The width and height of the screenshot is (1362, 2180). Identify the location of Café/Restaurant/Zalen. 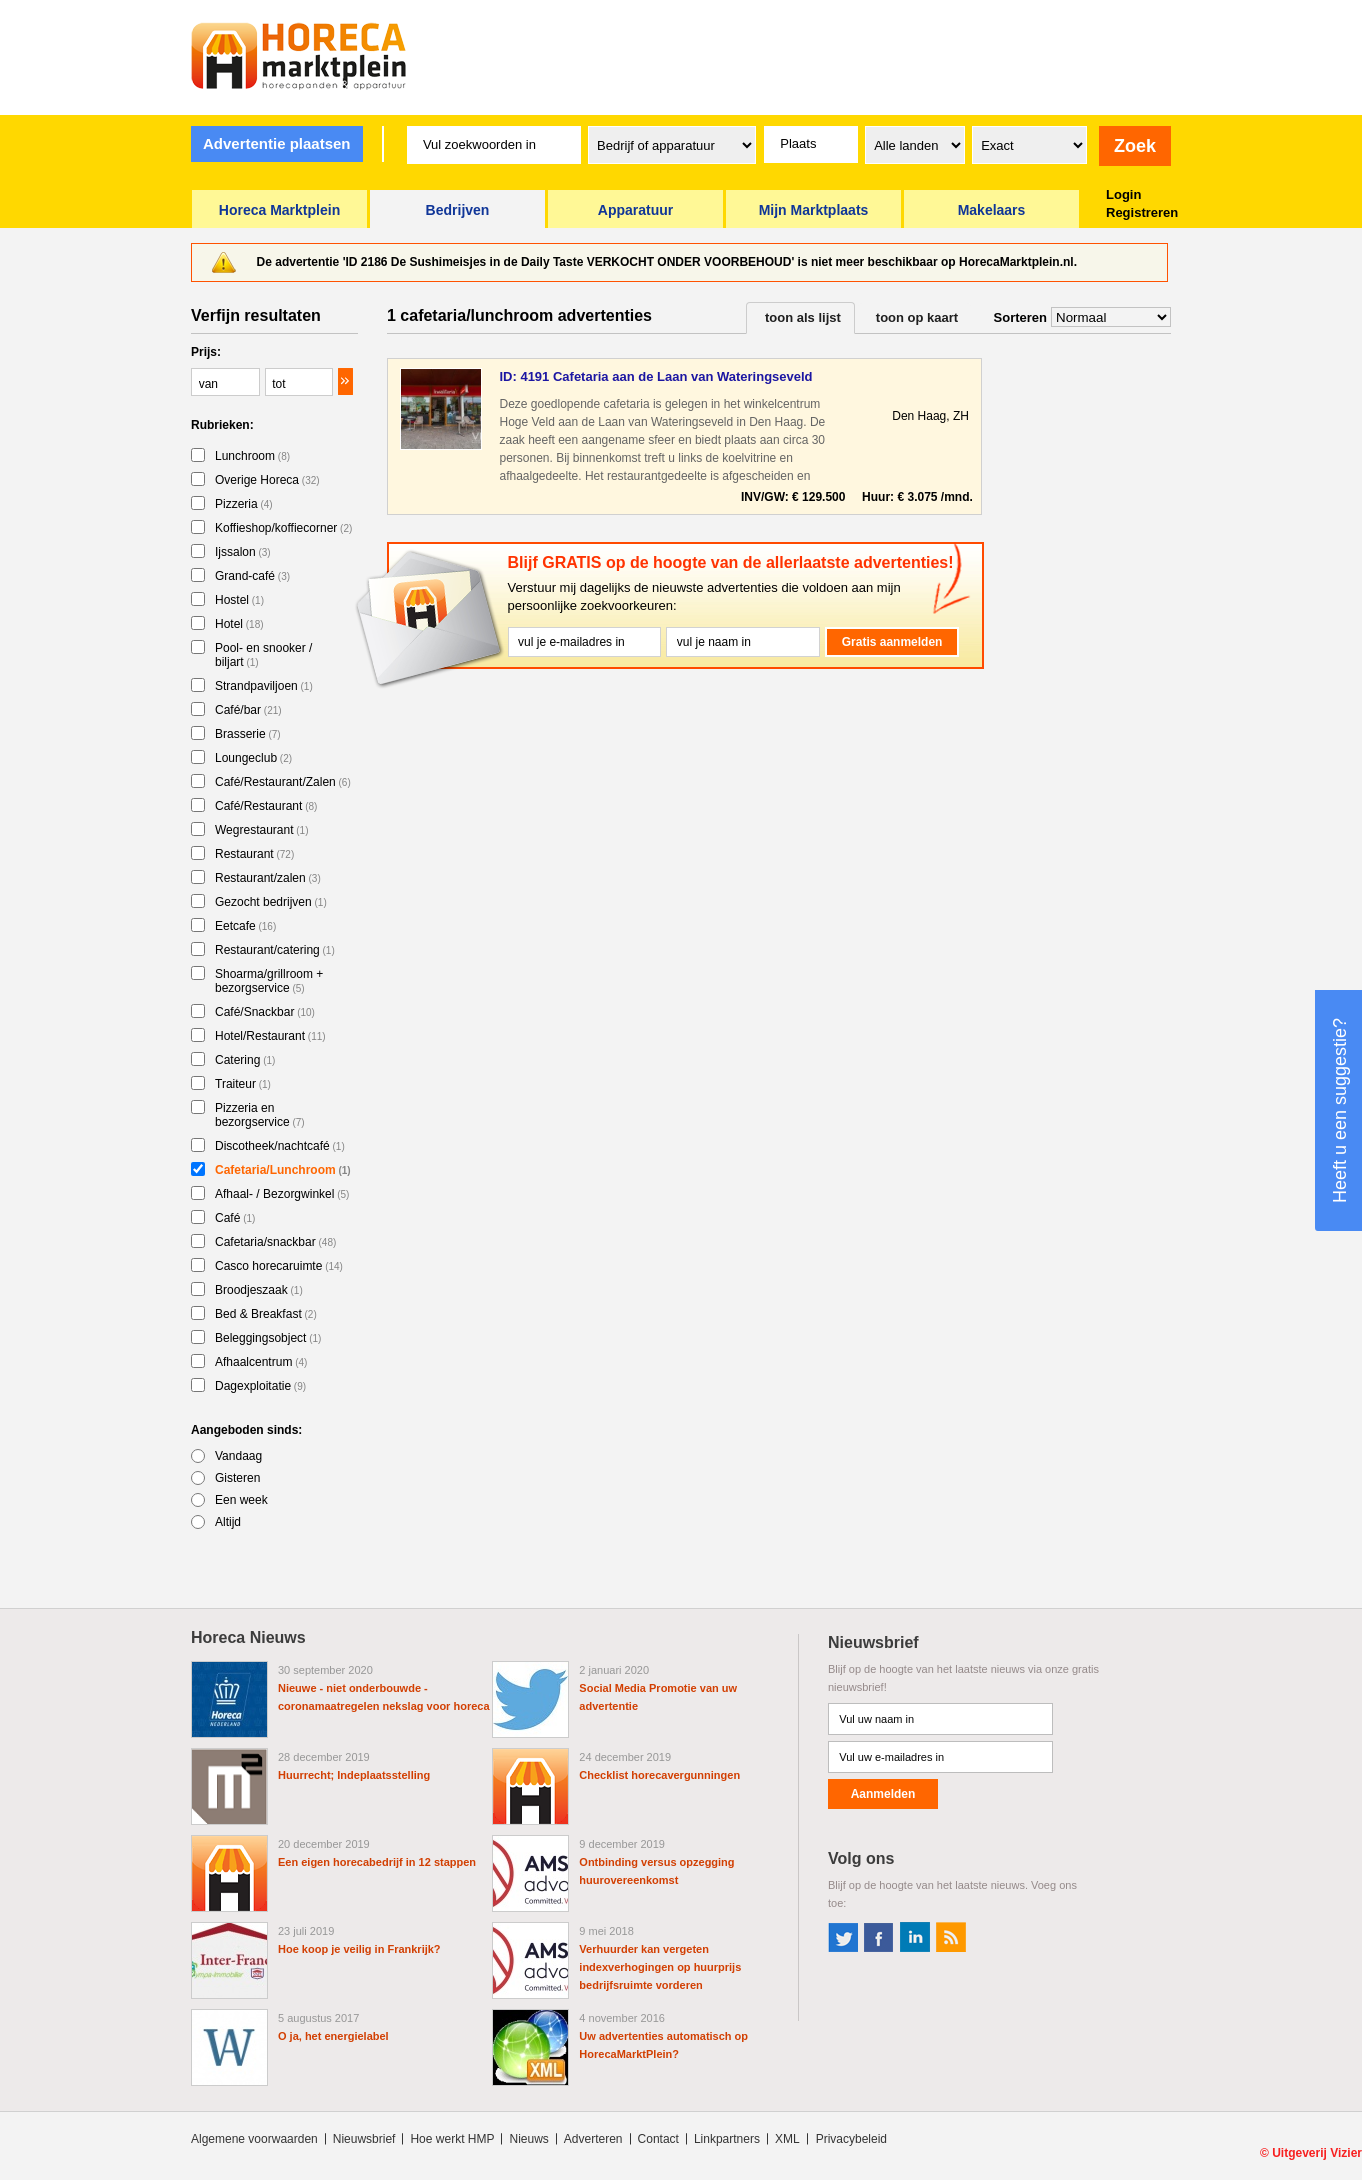
(283, 782).